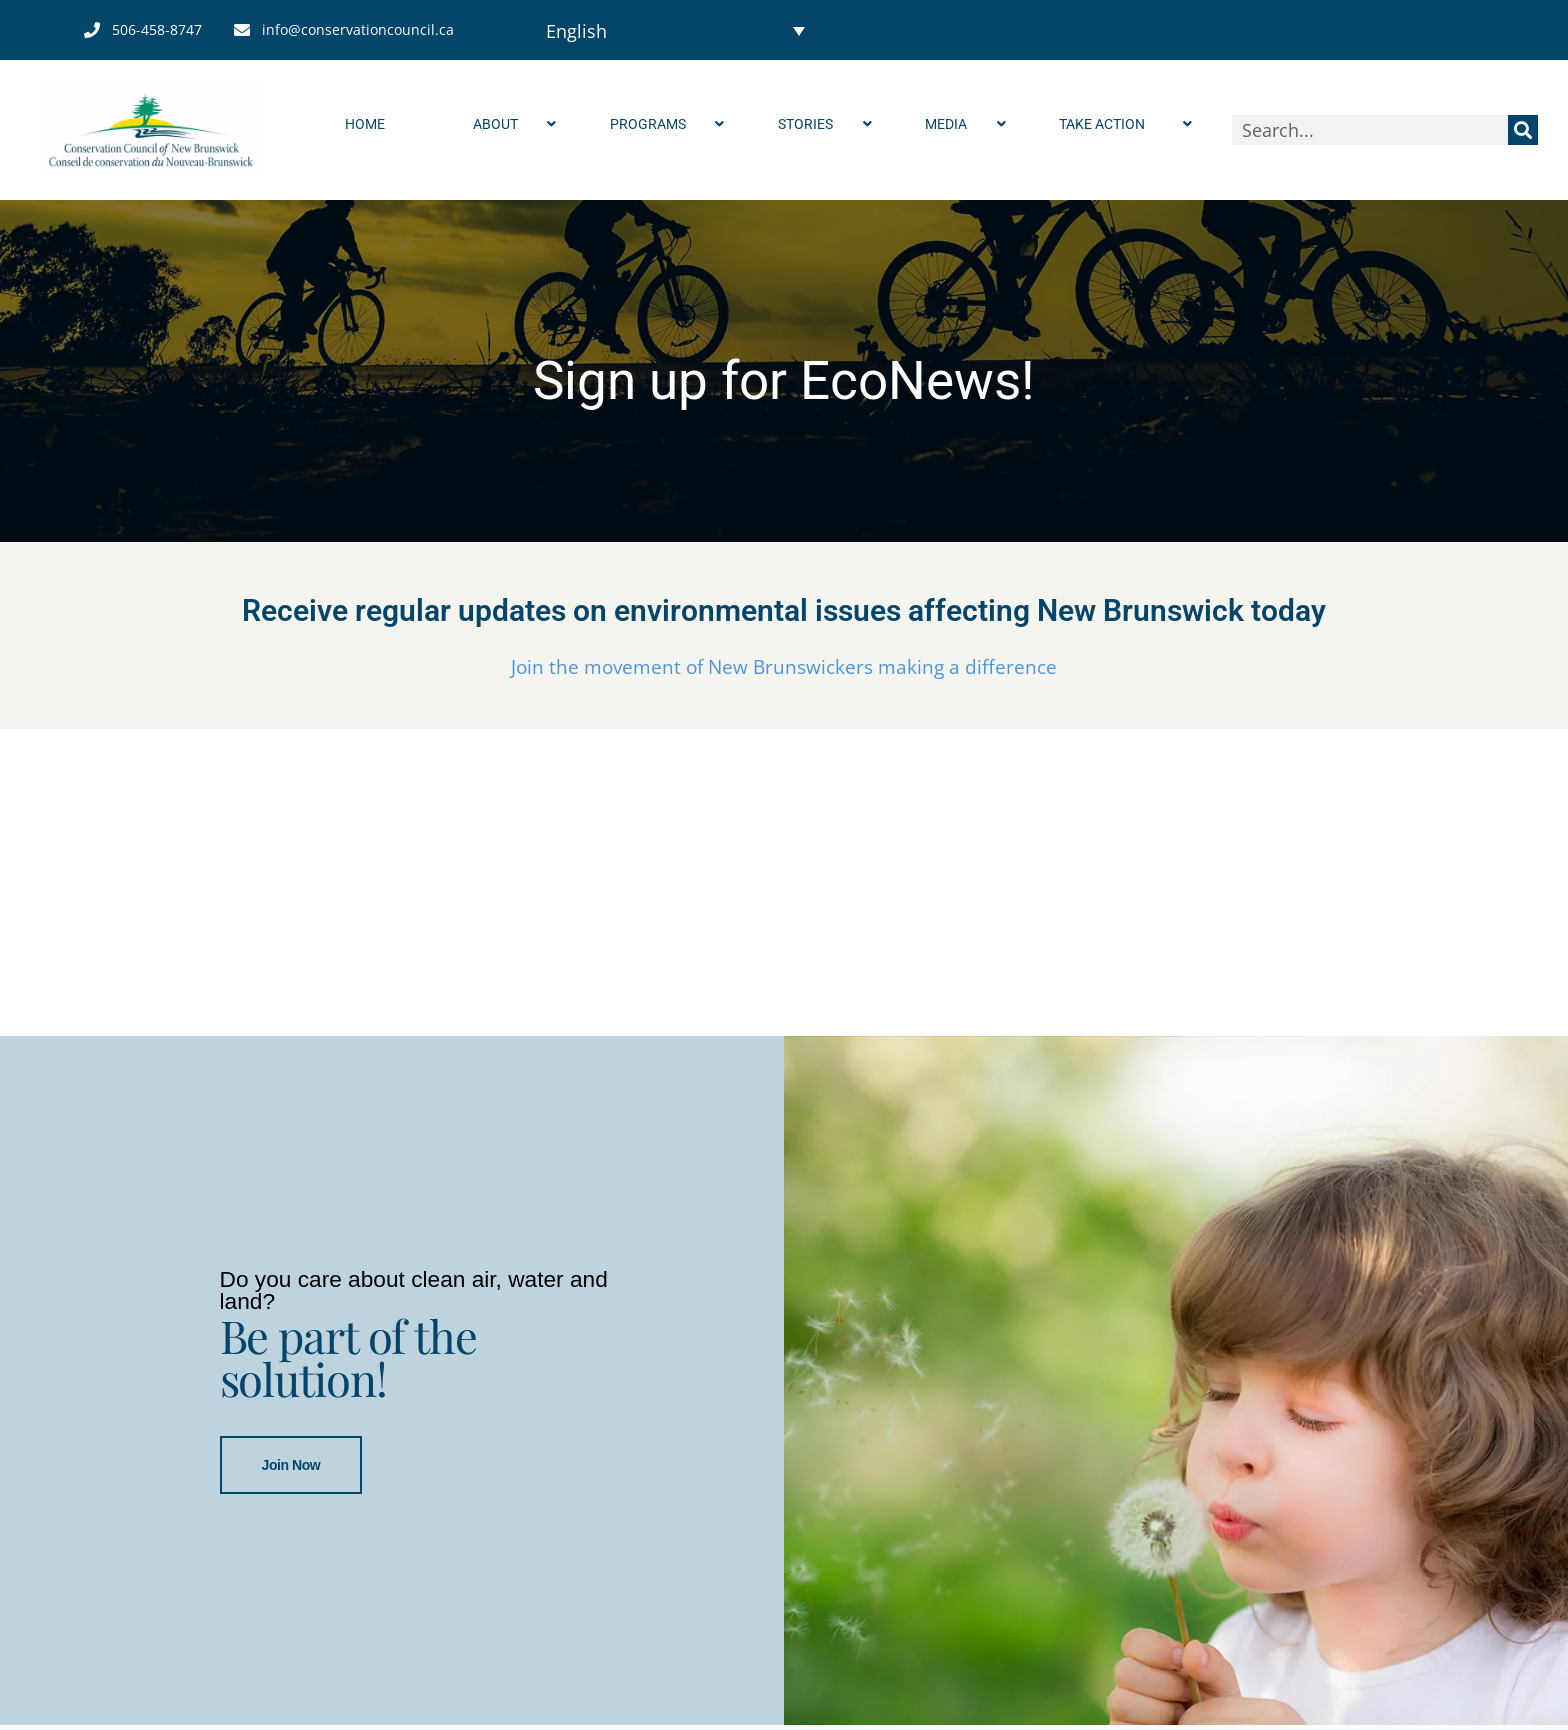 The height and width of the screenshot is (1730, 1568). Describe the element at coordinates (675, 30) in the screenshot. I see `[Language switcher, press tab to navigate to other languages]` at that location.